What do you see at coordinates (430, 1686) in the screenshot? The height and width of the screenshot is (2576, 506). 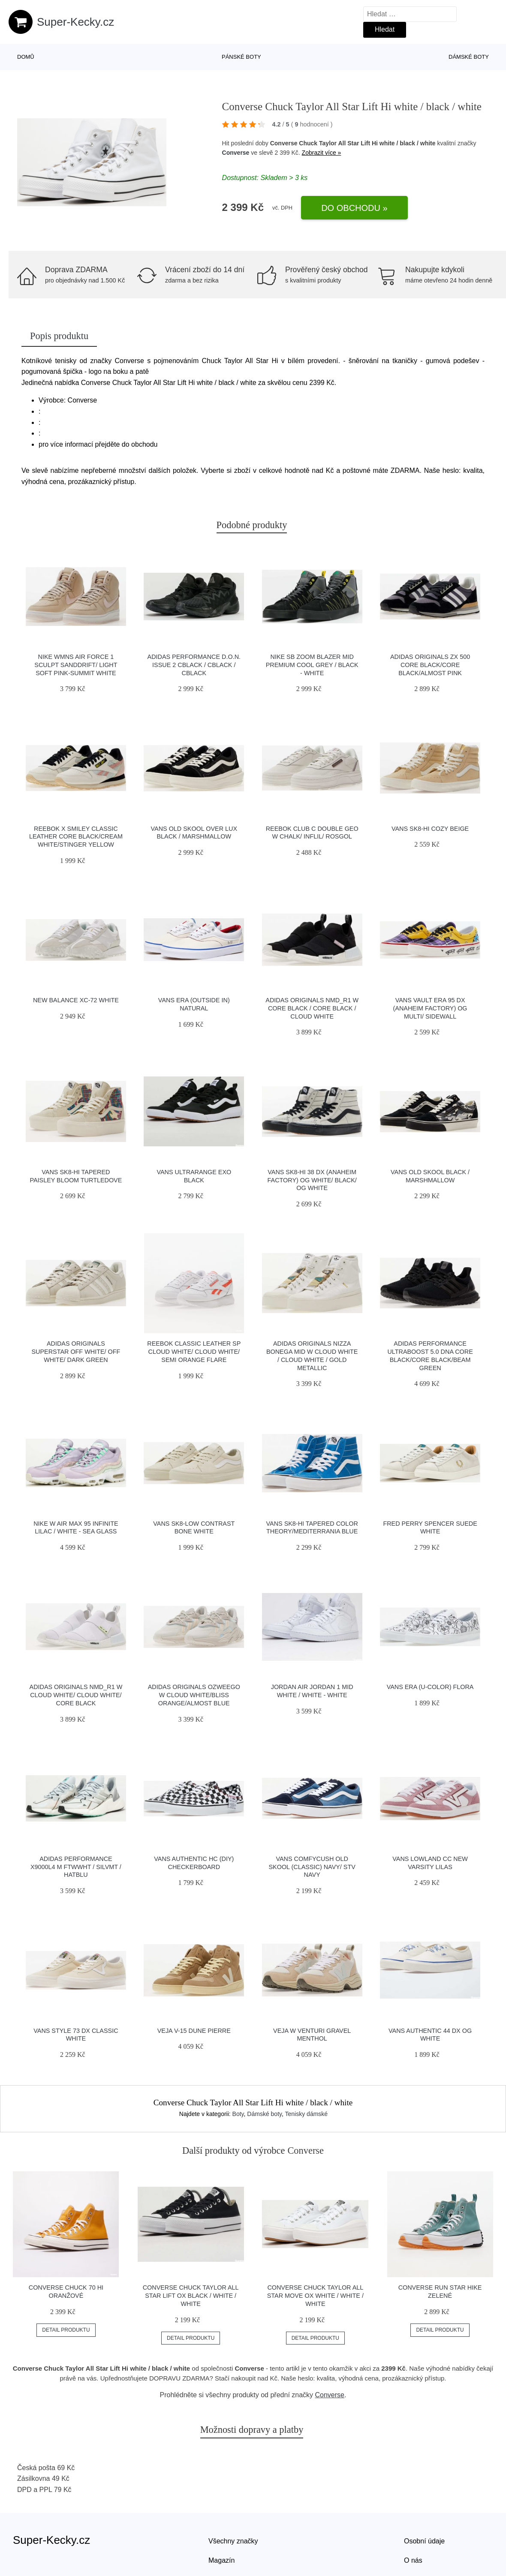 I see `Vans Era (U-Color) Flora` at bounding box center [430, 1686].